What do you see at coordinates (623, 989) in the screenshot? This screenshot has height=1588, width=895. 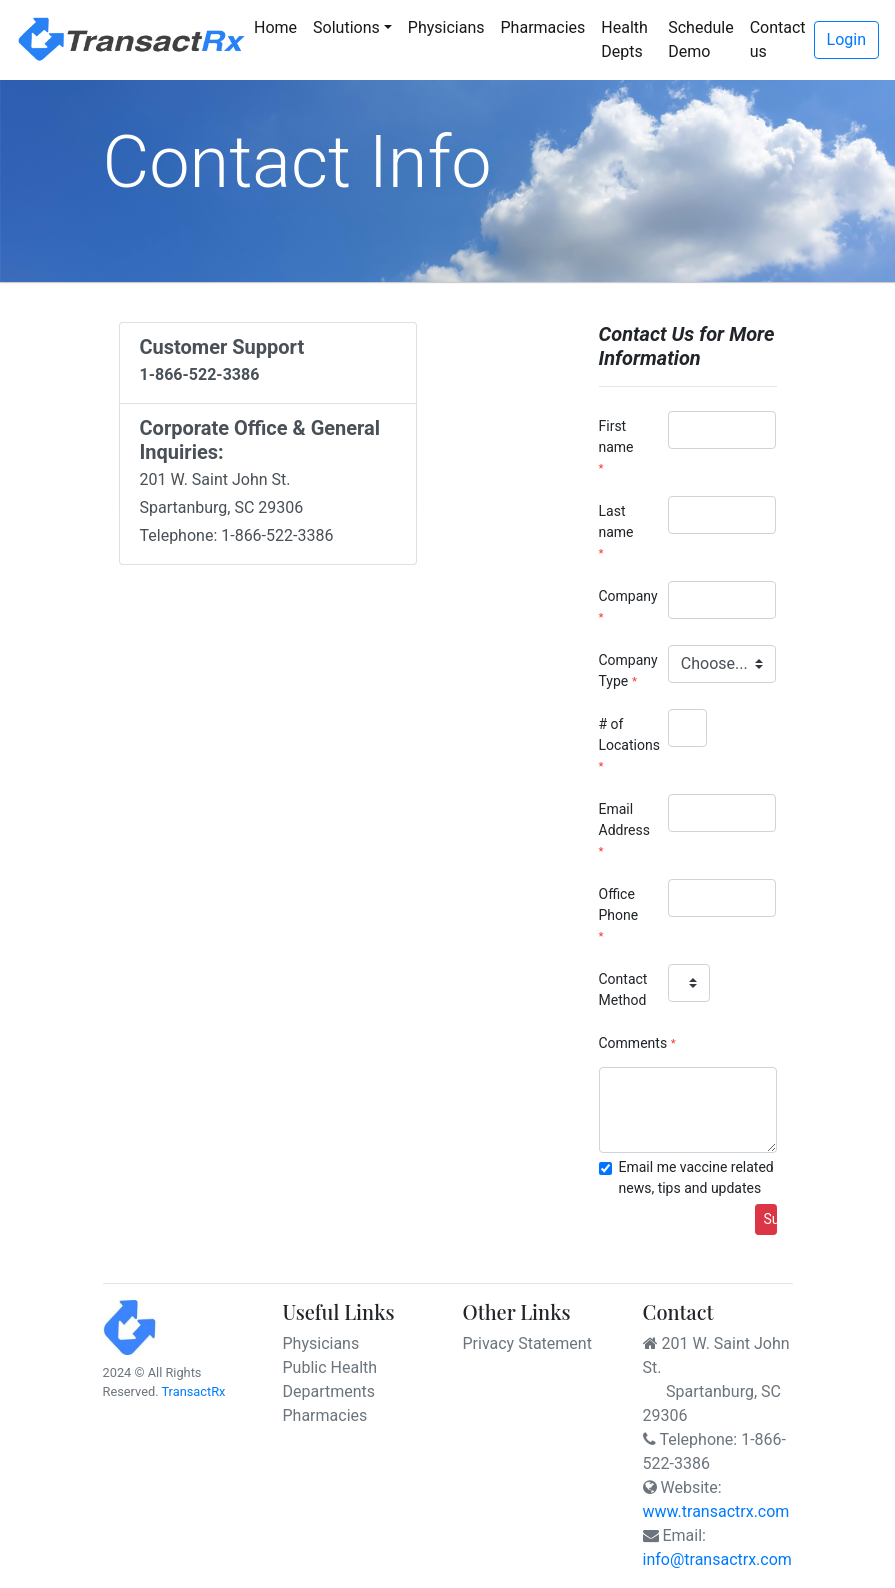 I see `Contact Method` at bounding box center [623, 989].